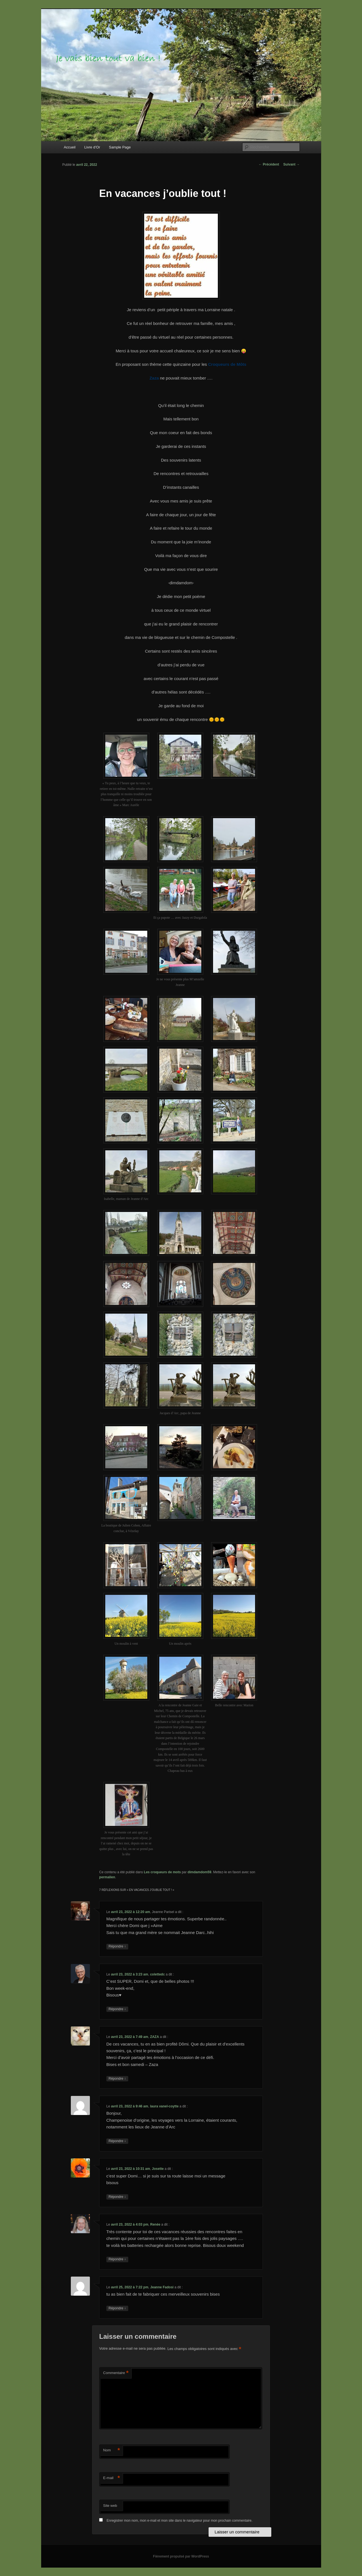  Describe the element at coordinates (158, 2169) in the screenshot. I see `Josette` at that location.